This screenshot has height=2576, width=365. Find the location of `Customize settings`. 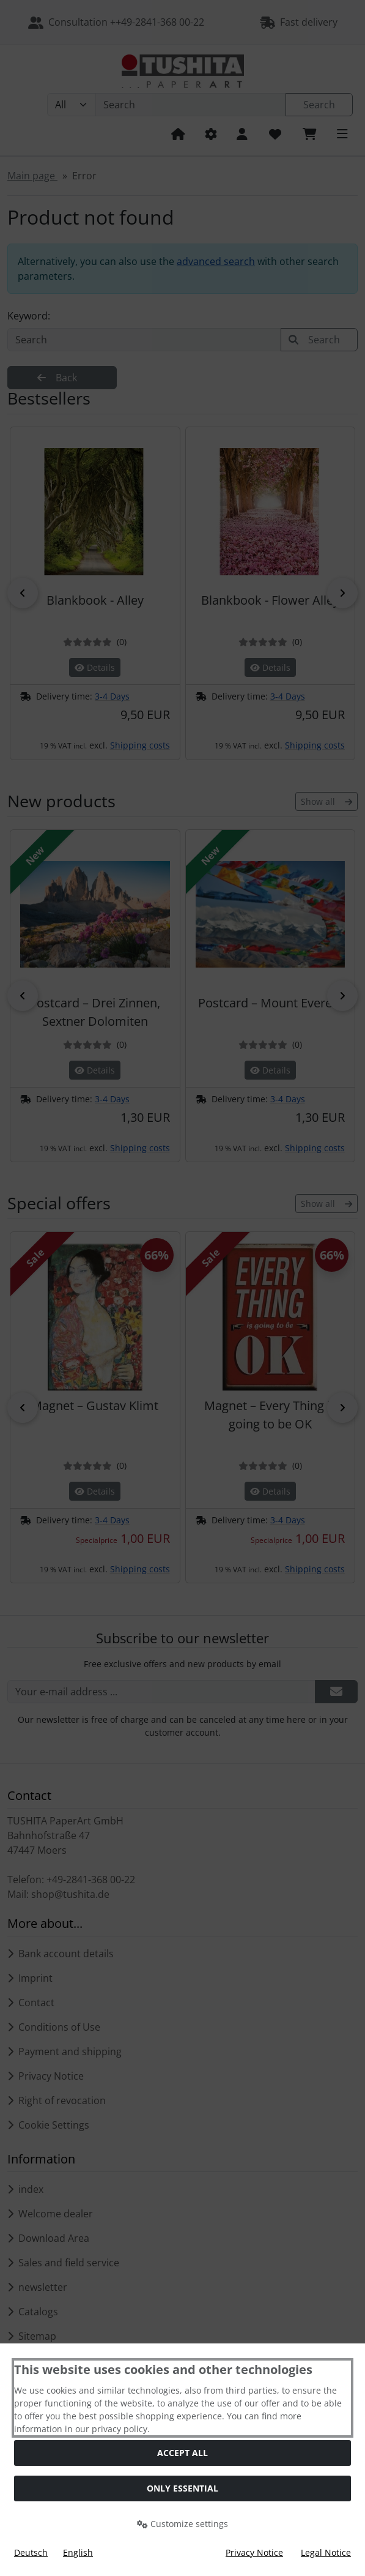

Customize settings is located at coordinates (182, 2523).